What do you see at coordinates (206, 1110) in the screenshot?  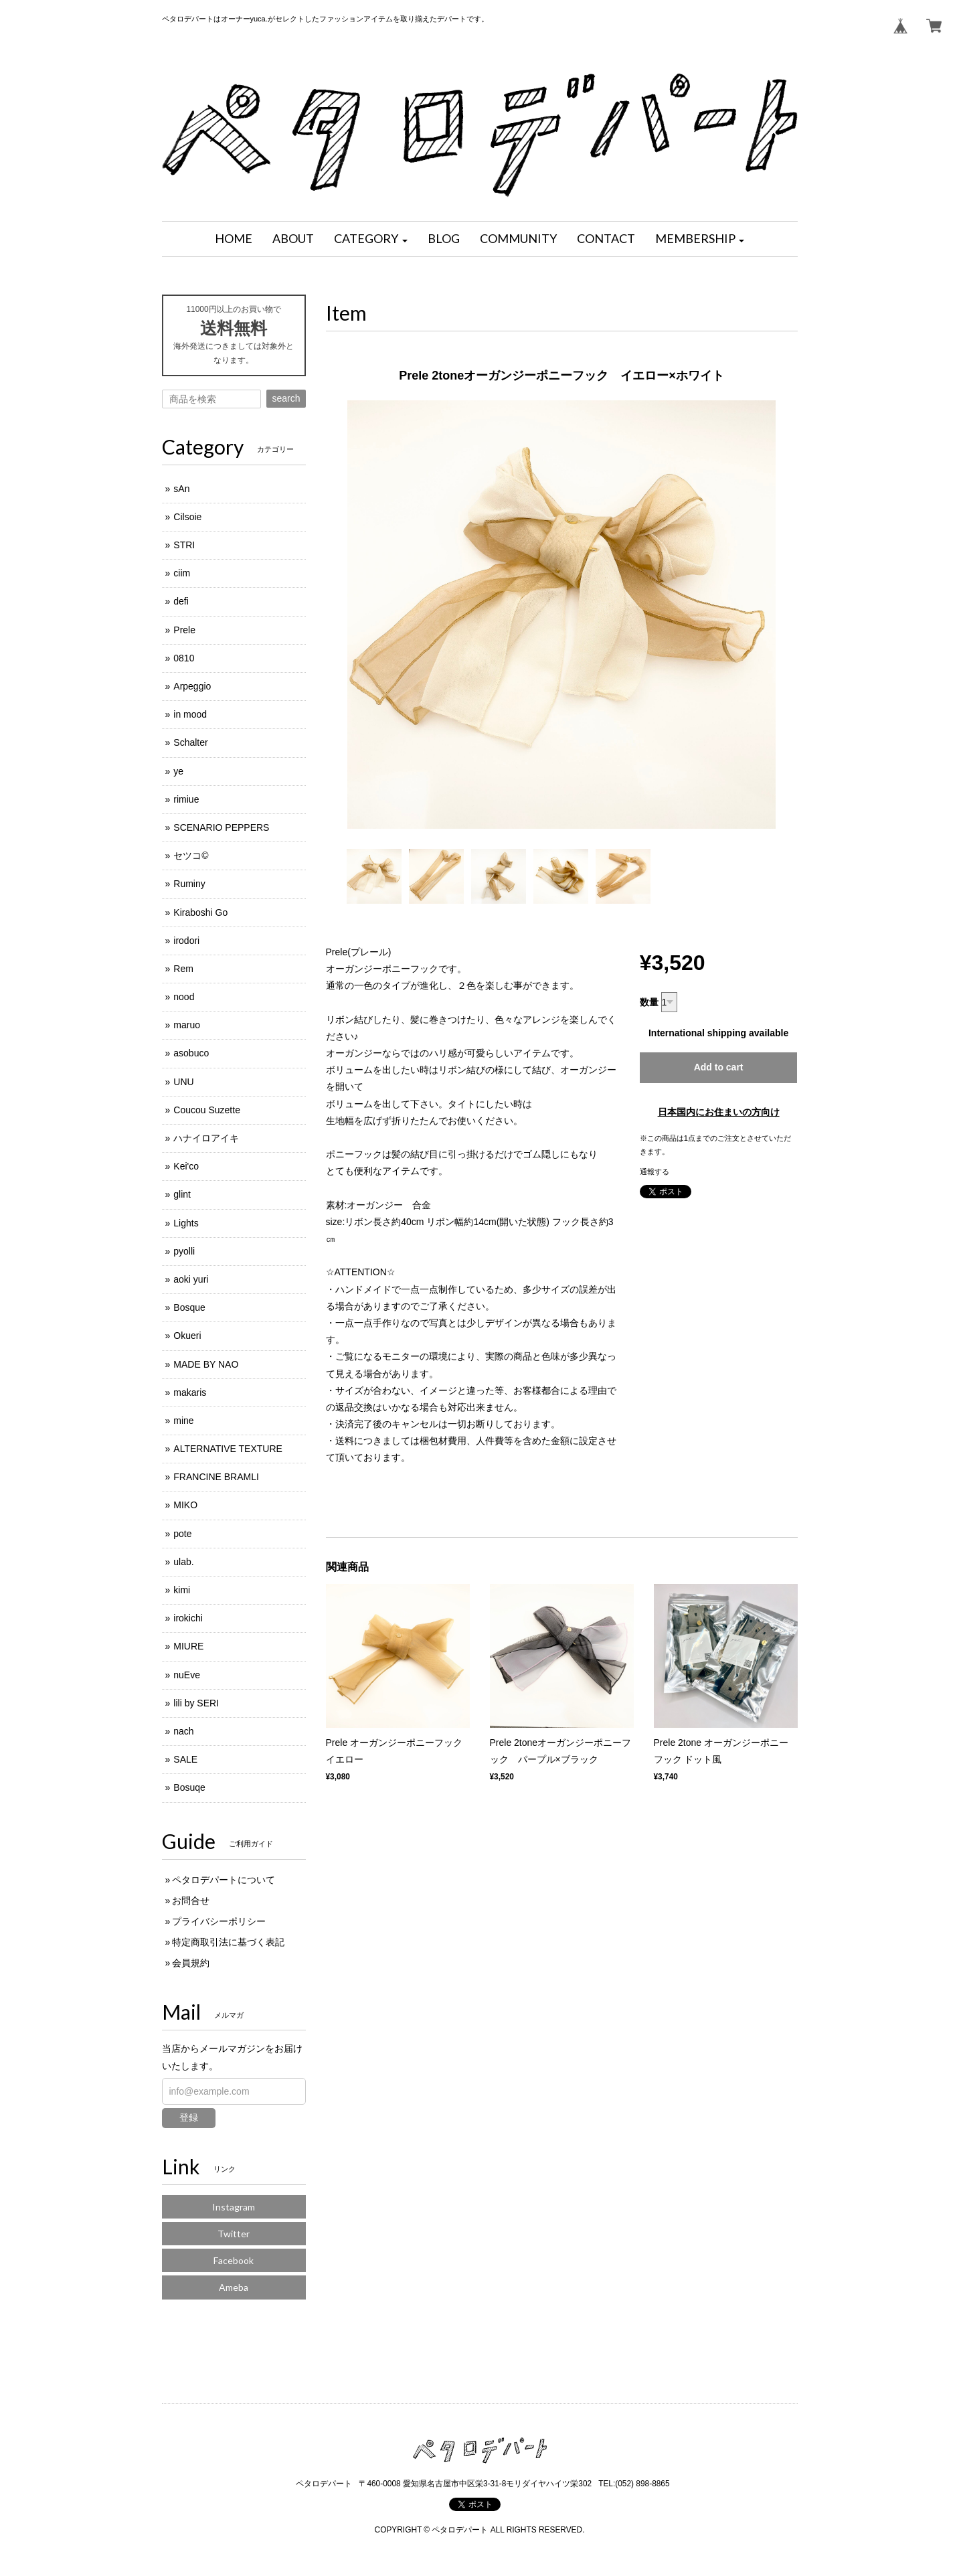 I see `Coucou Suzette` at bounding box center [206, 1110].